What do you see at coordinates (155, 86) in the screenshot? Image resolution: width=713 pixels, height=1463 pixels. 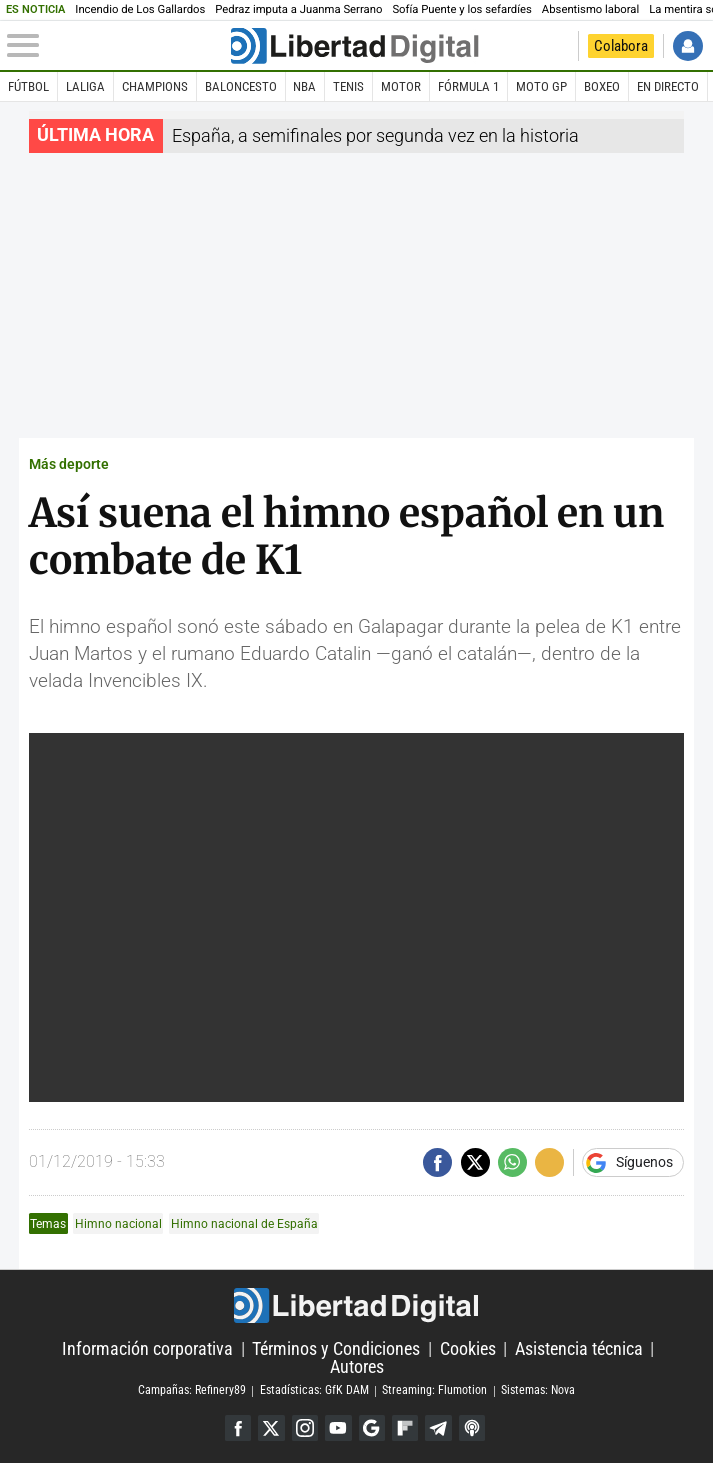 I see `Champions` at bounding box center [155, 86].